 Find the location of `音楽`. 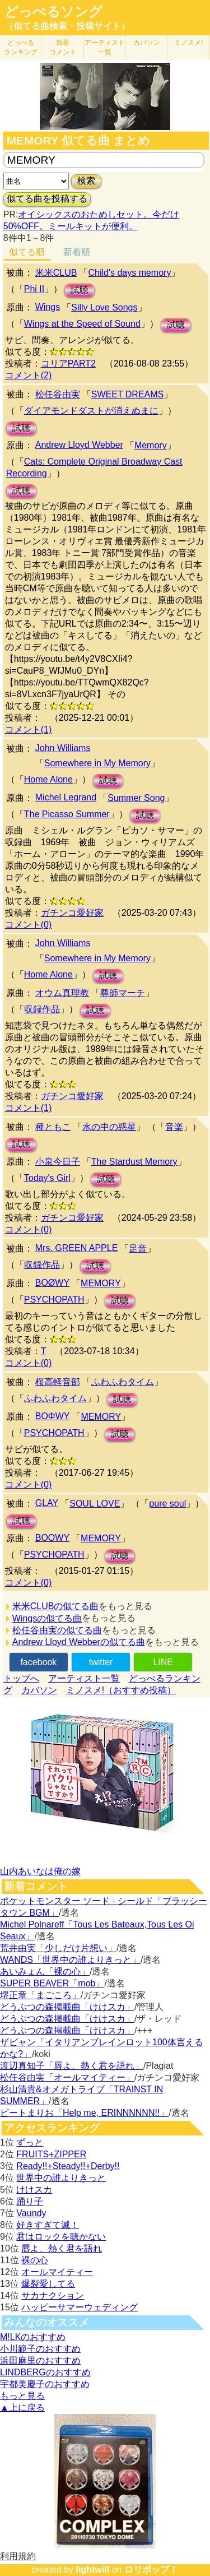

音楽 is located at coordinates (174, 1127).